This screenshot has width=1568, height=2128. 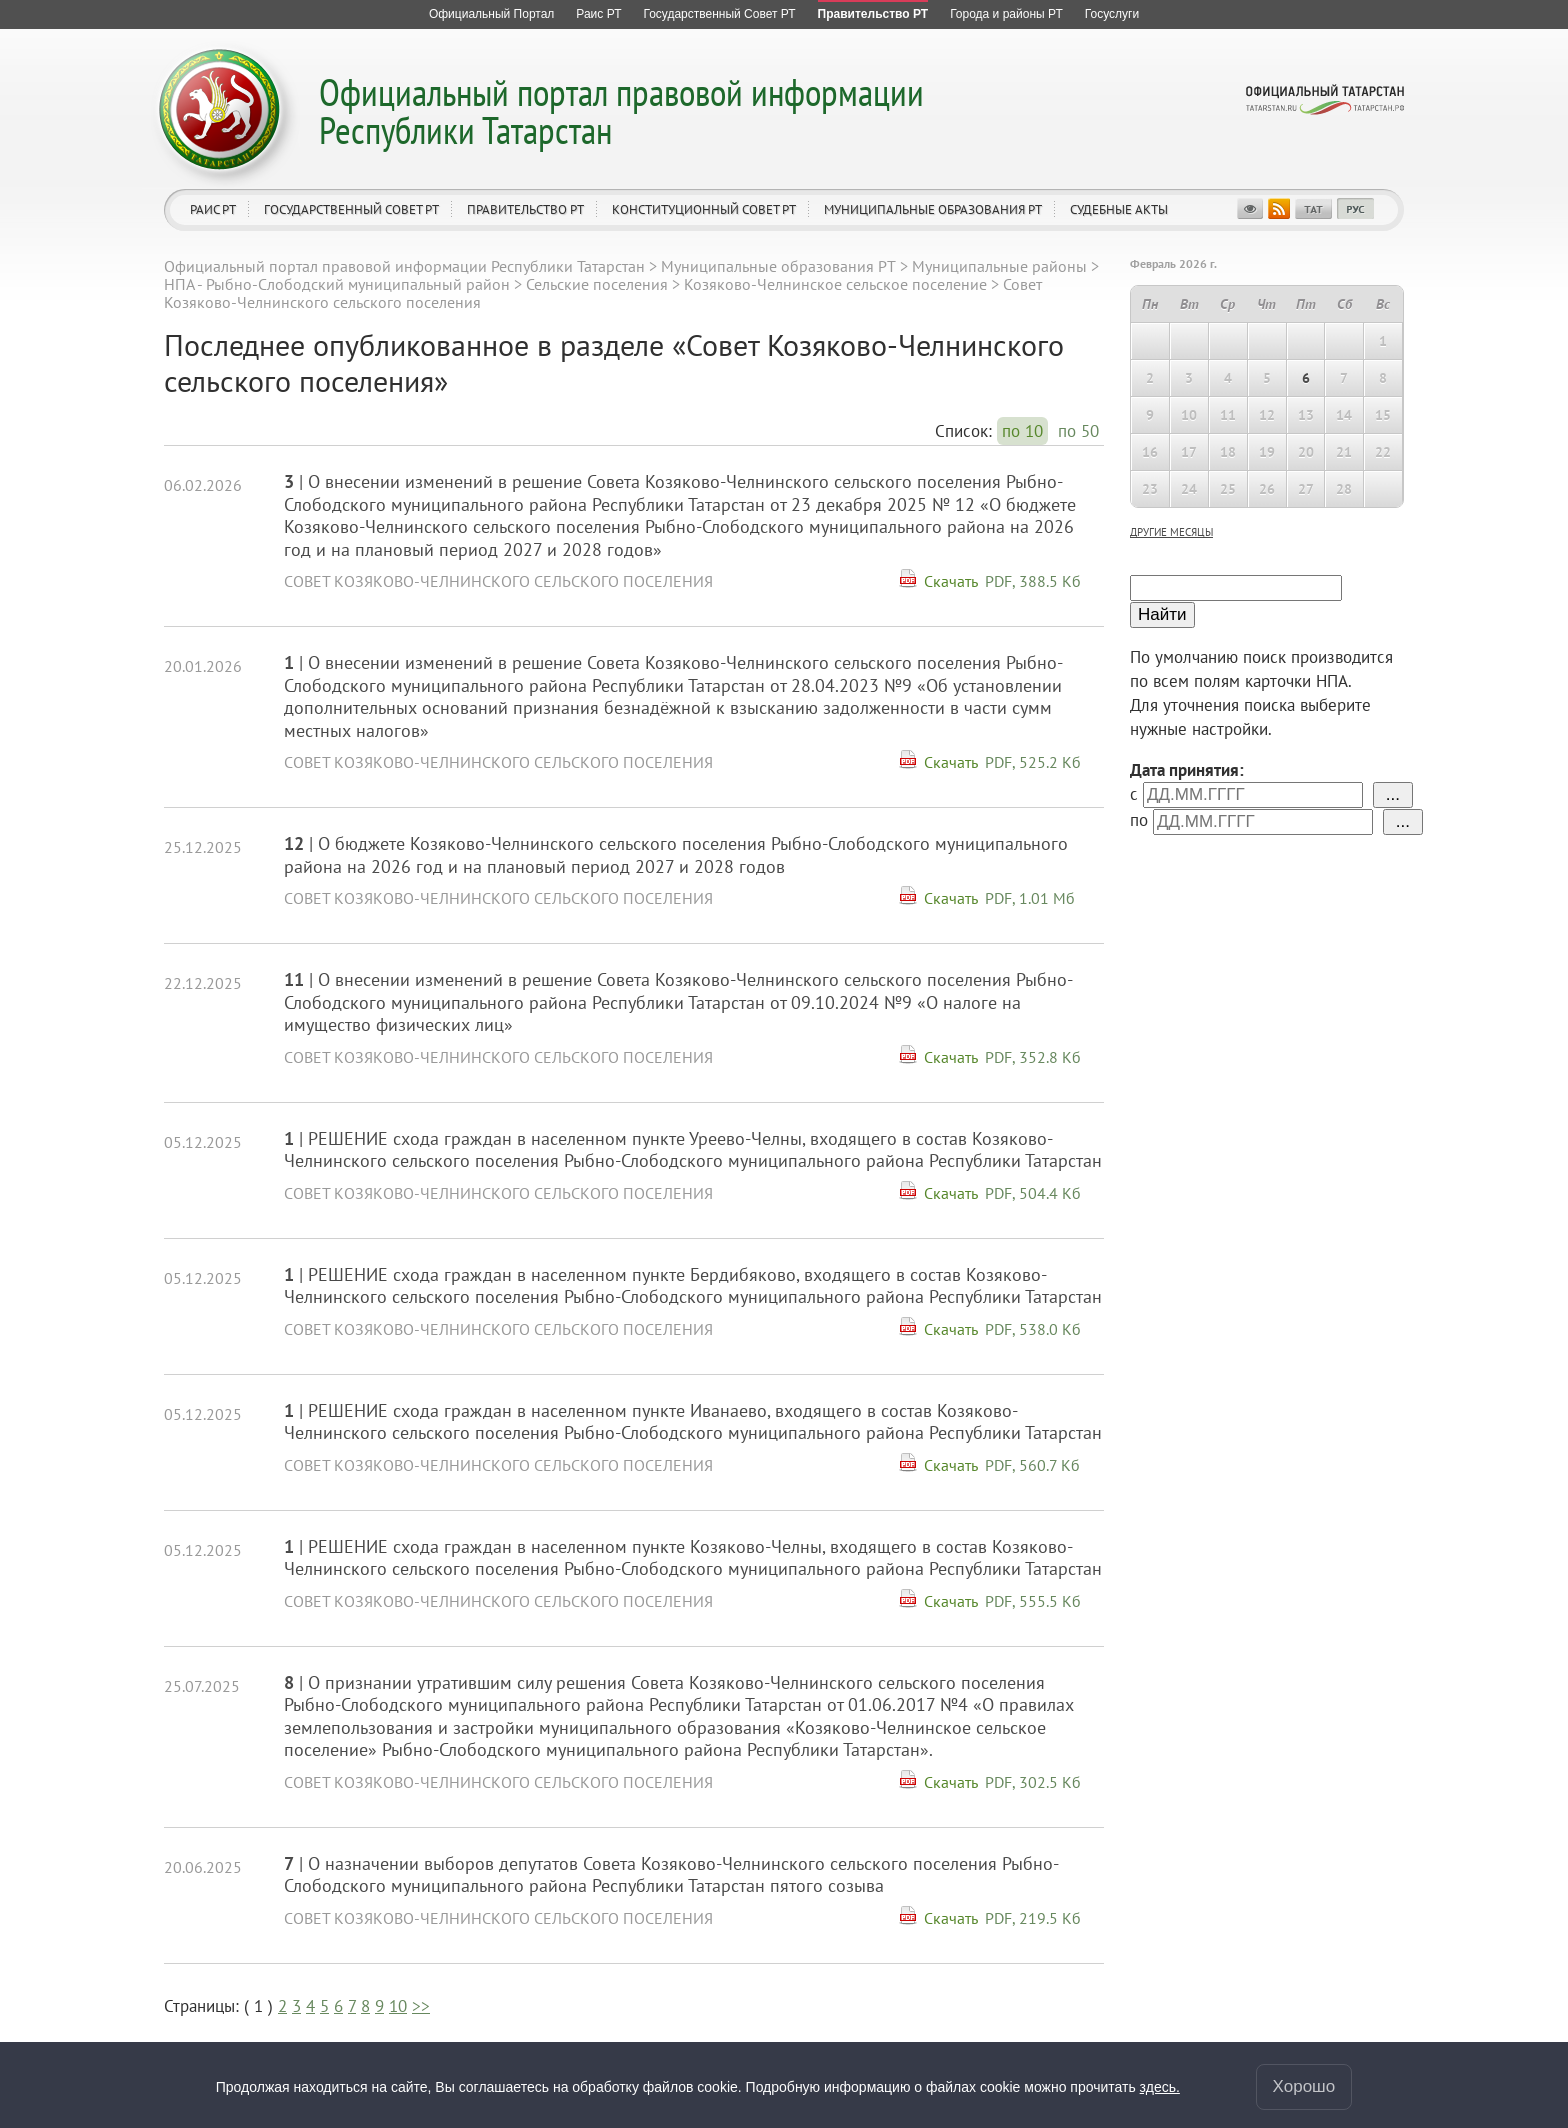 What do you see at coordinates (1033, 762) in the screenshot?
I see `PDF, 525.2 Кб` at bounding box center [1033, 762].